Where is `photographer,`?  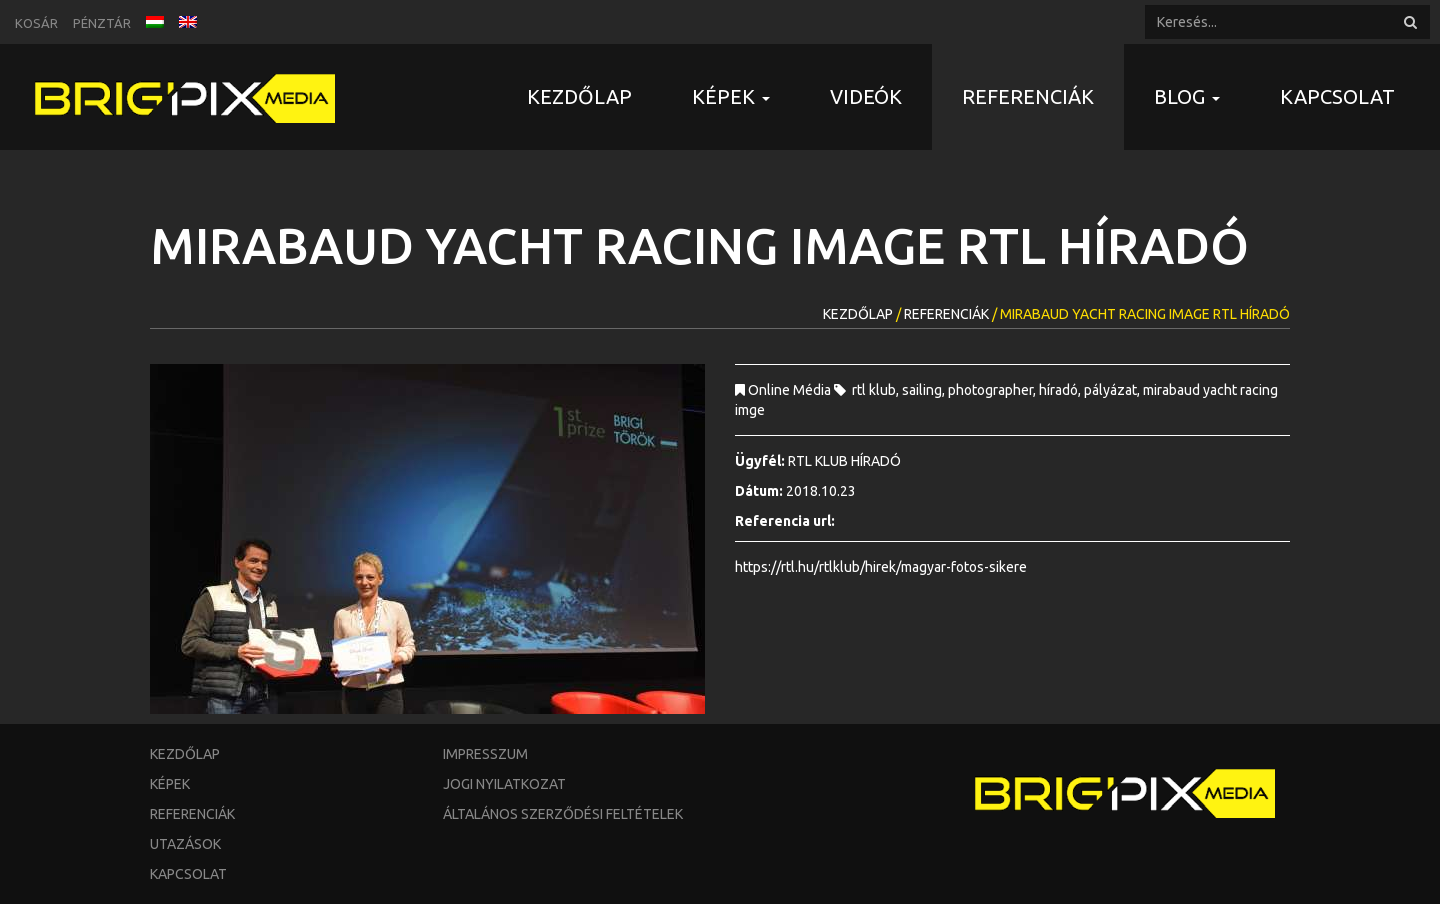
photographer, is located at coordinates (993, 390).